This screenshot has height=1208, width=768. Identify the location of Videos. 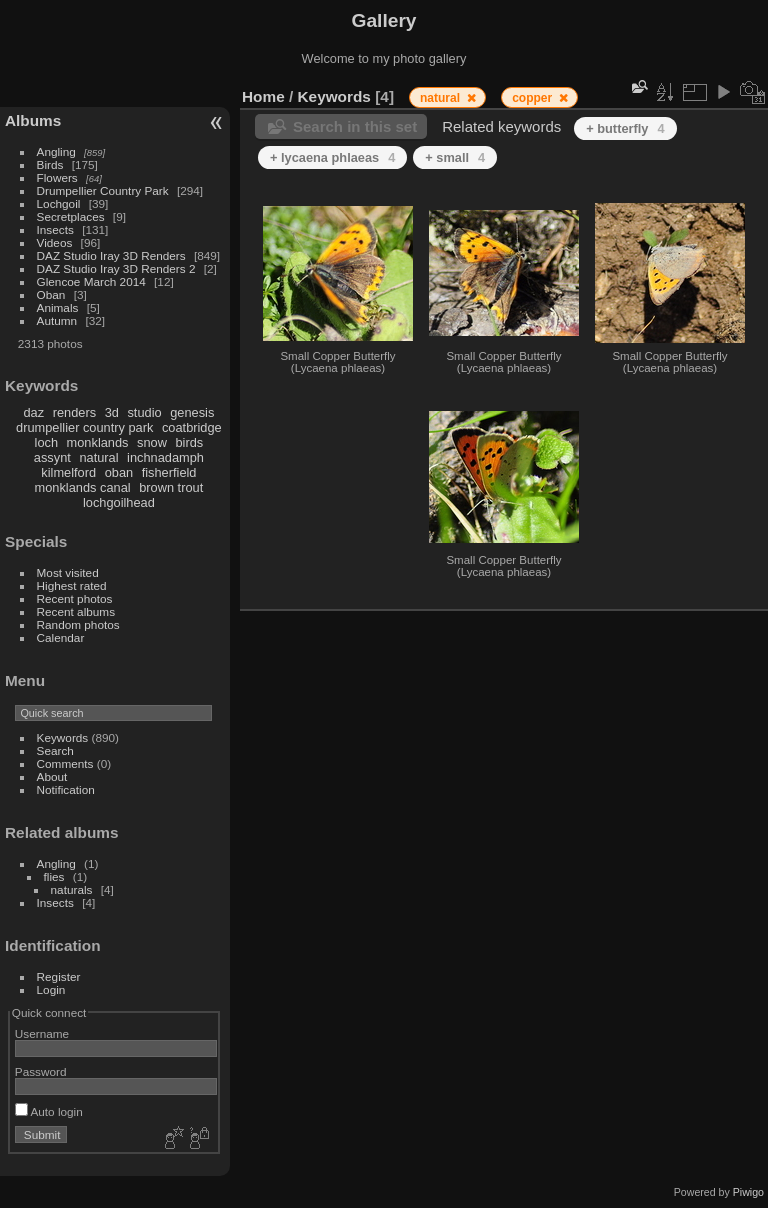
(55, 242).